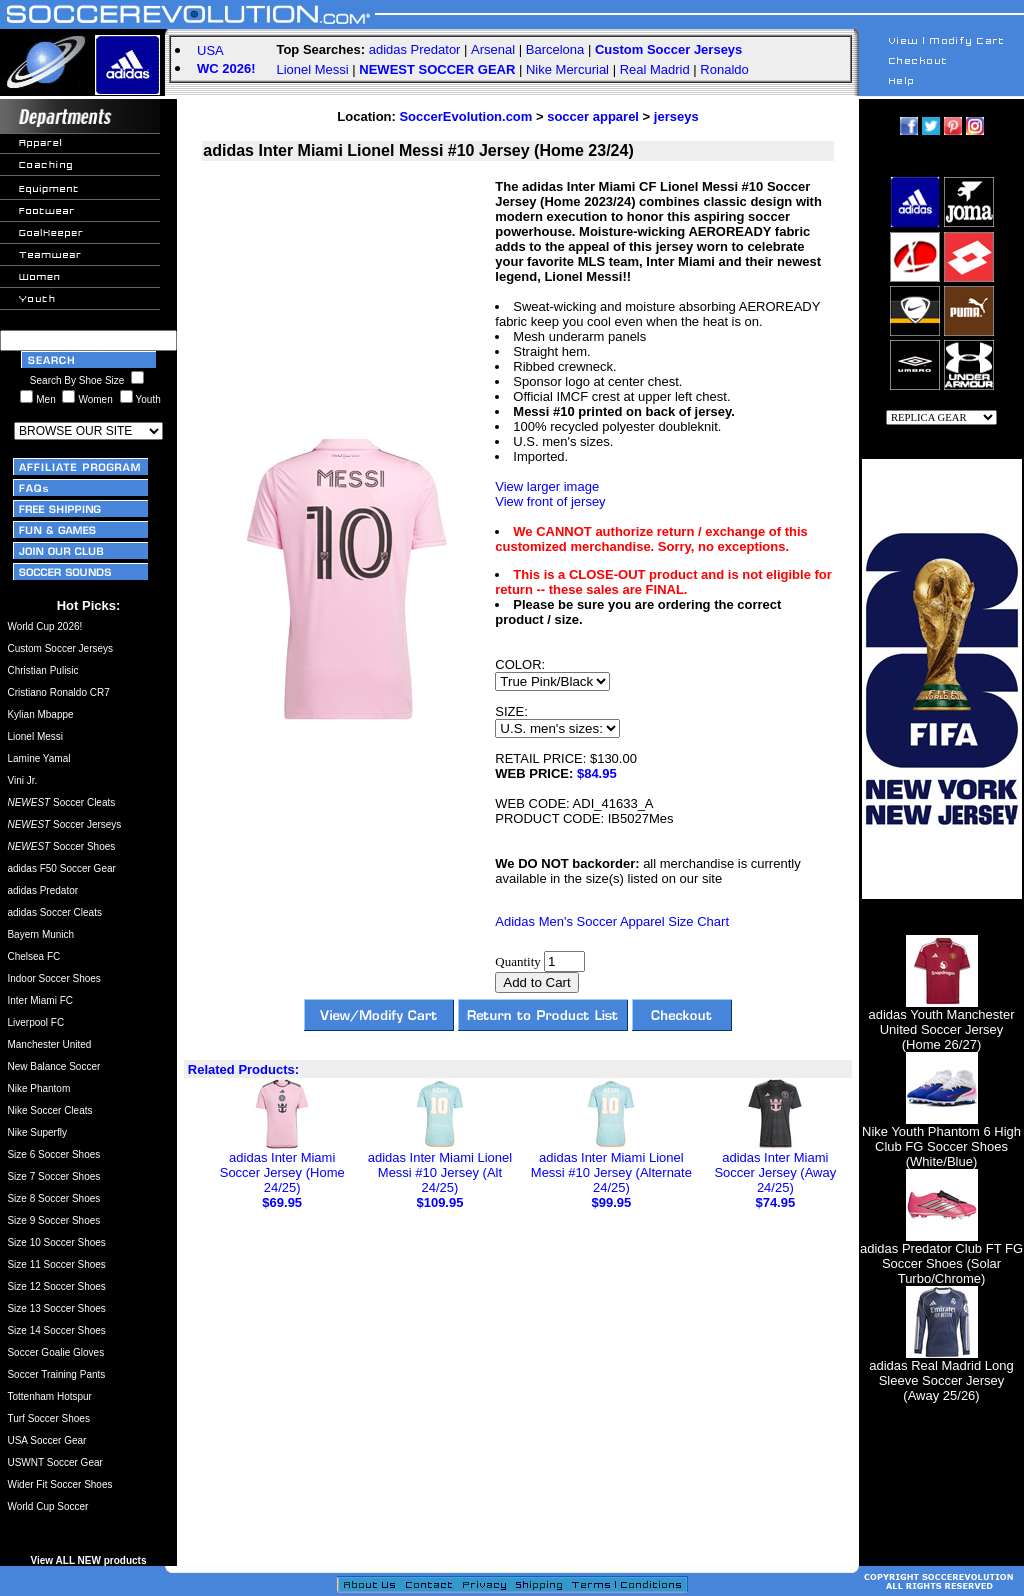 This screenshot has width=1024, height=1596. I want to click on SoccerEvolution.com, so click(465, 116).